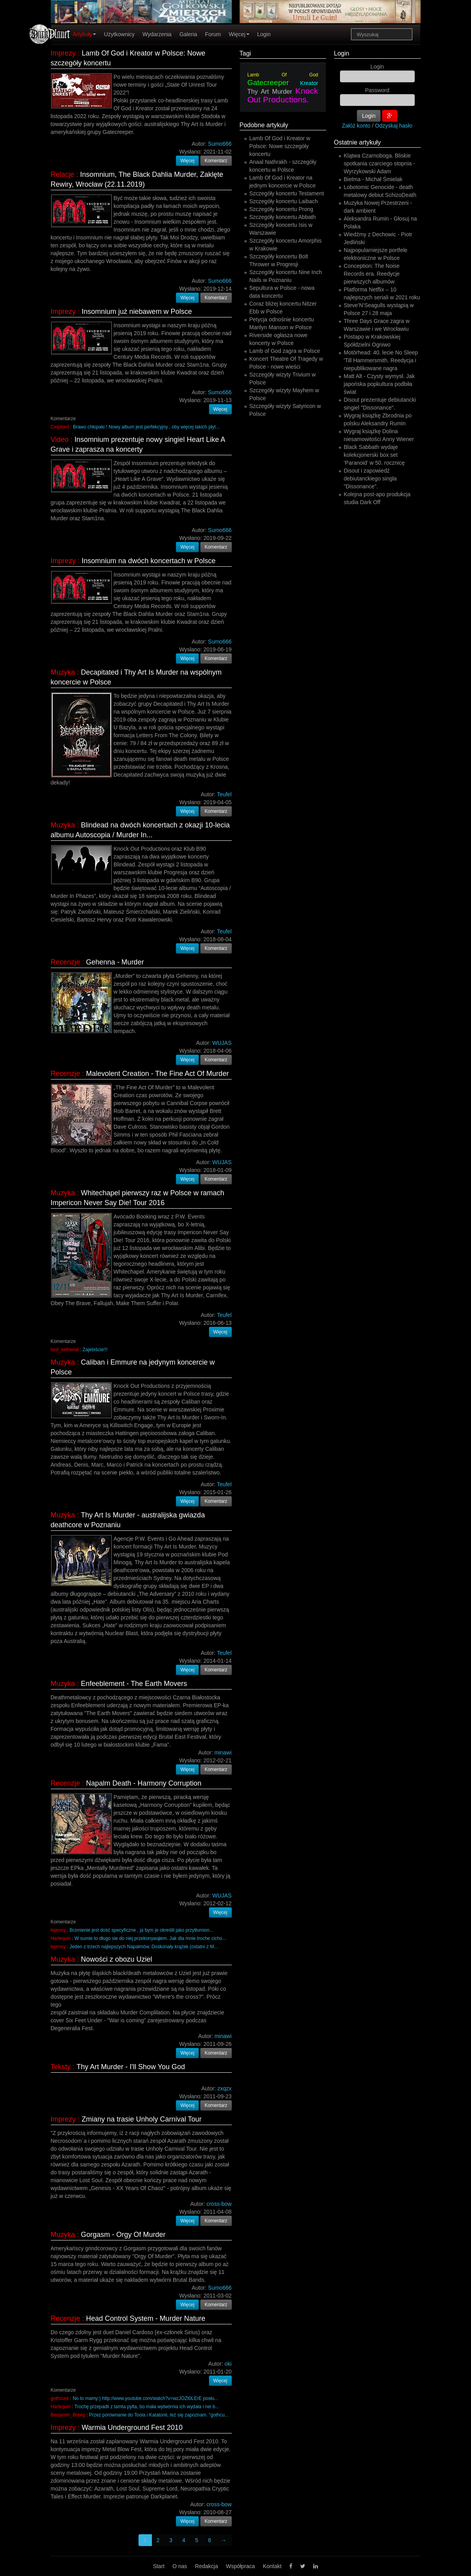 This screenshot has width=471, height=2576. Describe the element at coordinates (137, 311) in the screenshot. I see `Insomnium już niebawem w Polsce` at that location.